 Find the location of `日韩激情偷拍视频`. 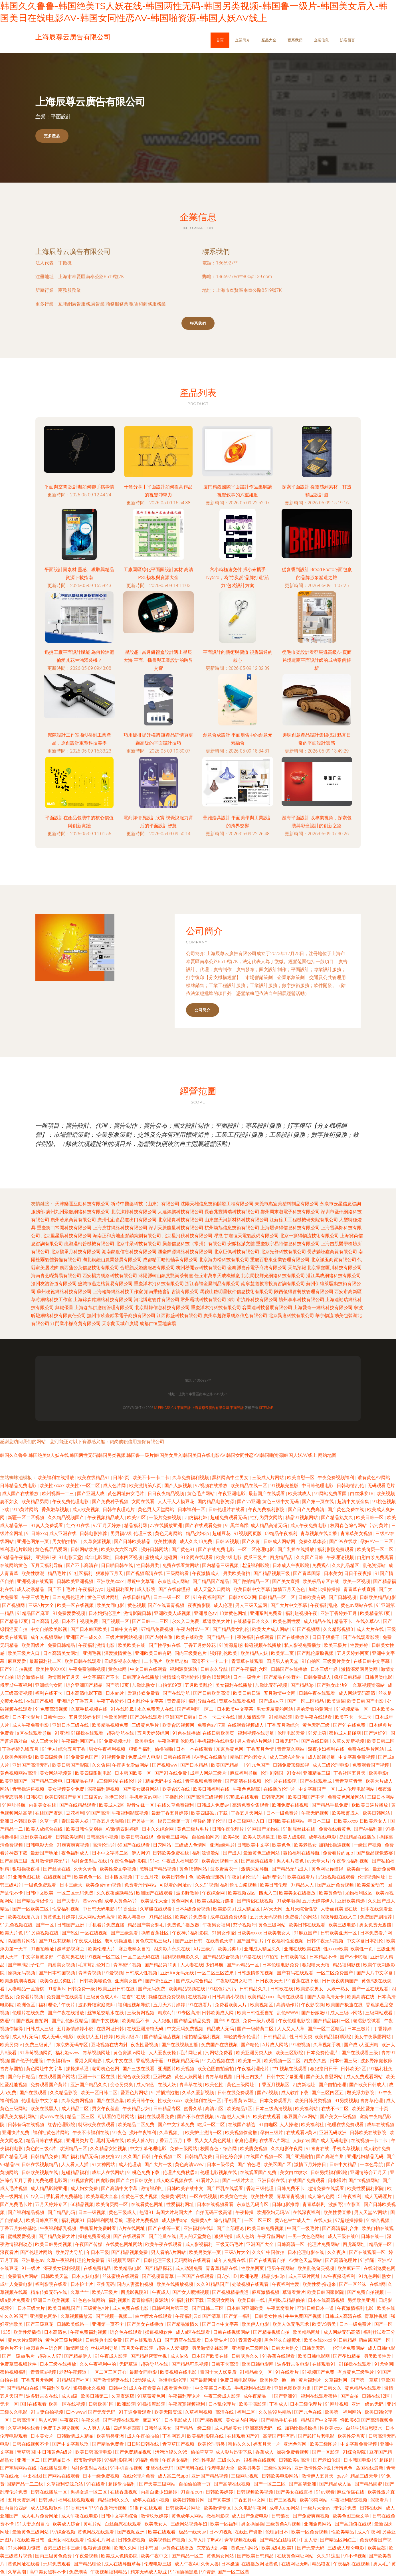

日韩激情偷拍视频 is located at coordinates (256, 1973).